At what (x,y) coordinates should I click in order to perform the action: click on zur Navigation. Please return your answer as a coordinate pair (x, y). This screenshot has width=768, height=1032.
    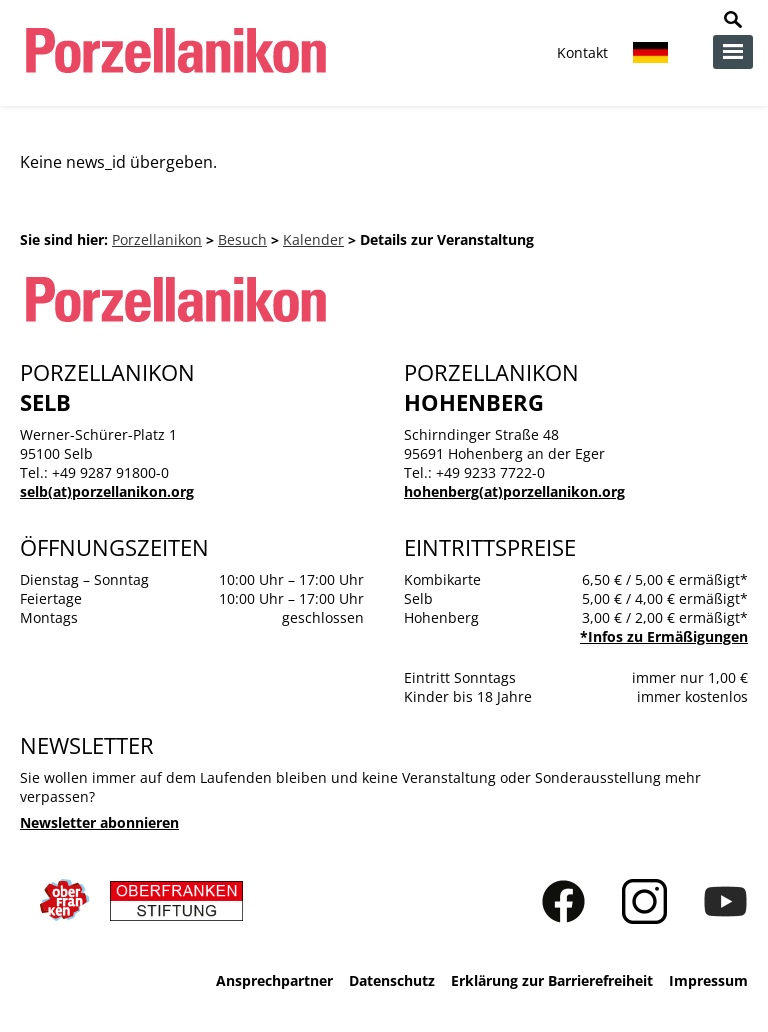
    Looking at the image, I should click on (733, 52).